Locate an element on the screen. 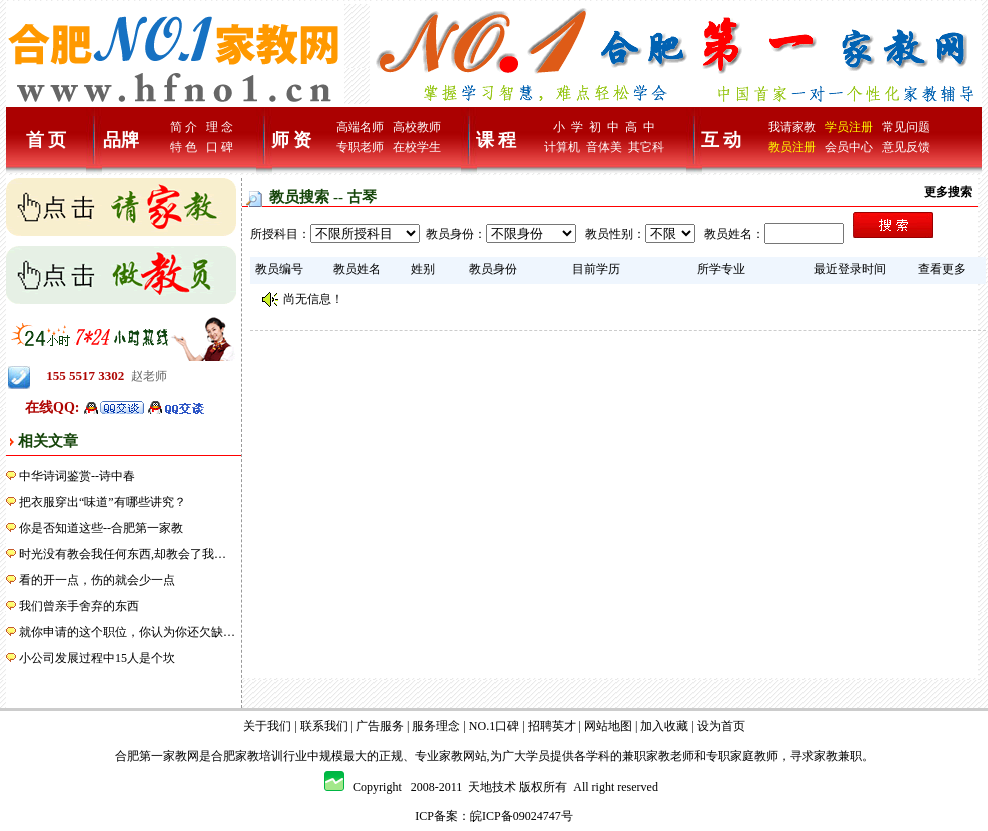 This screenshot has width=988, height=831. 家教兼职 is located at coordinates (838, 756).